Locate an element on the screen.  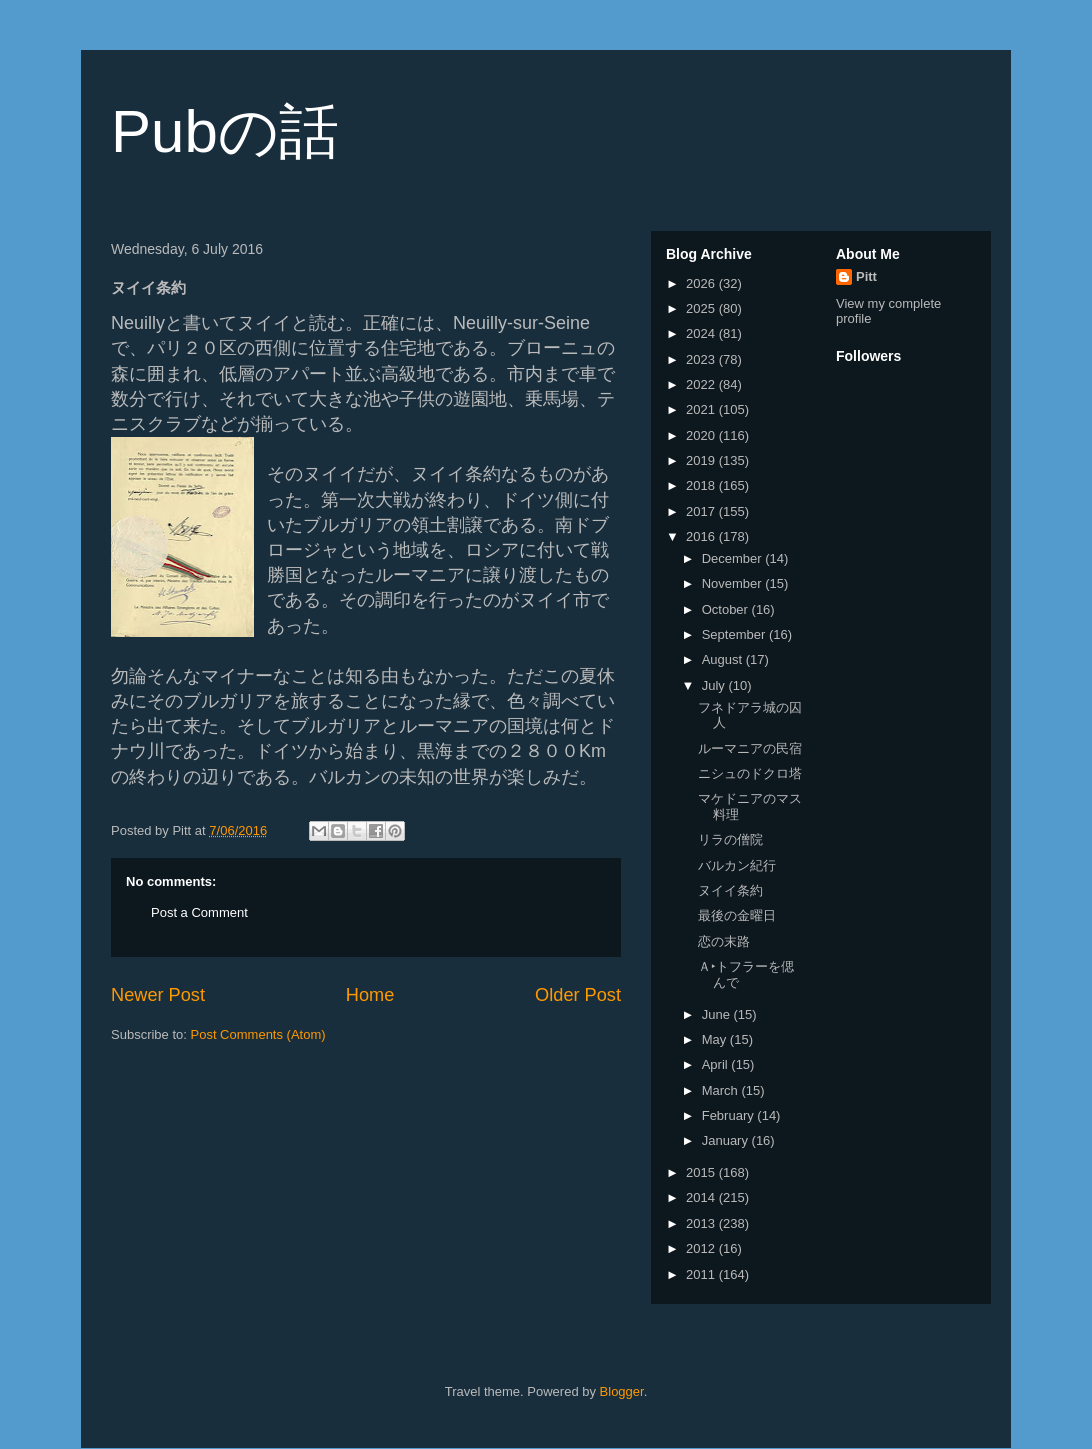
ヌイイ条約 is located at coordinates (730, 890).